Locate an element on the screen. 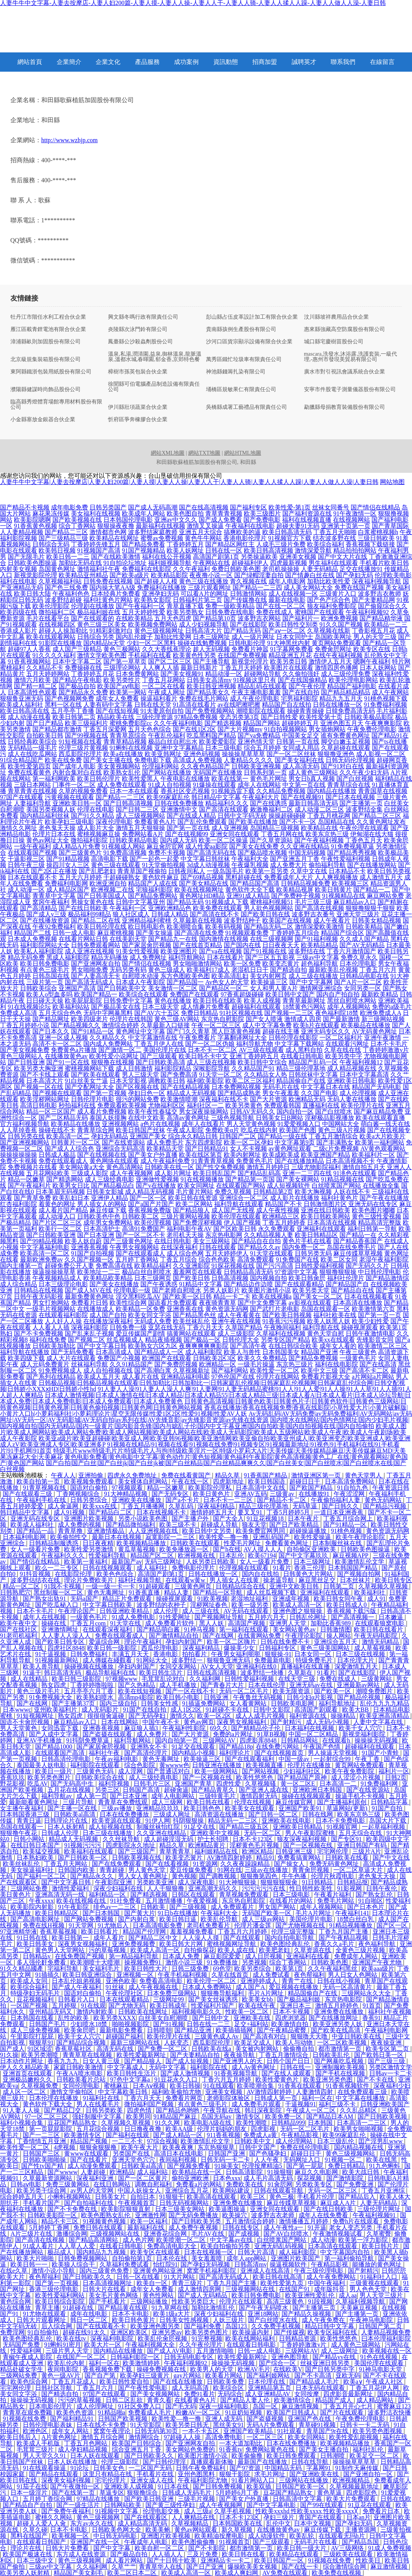 This screenshot has height=2576, width=412. 高清91免费国产 is located at coordinates (143, 1228).